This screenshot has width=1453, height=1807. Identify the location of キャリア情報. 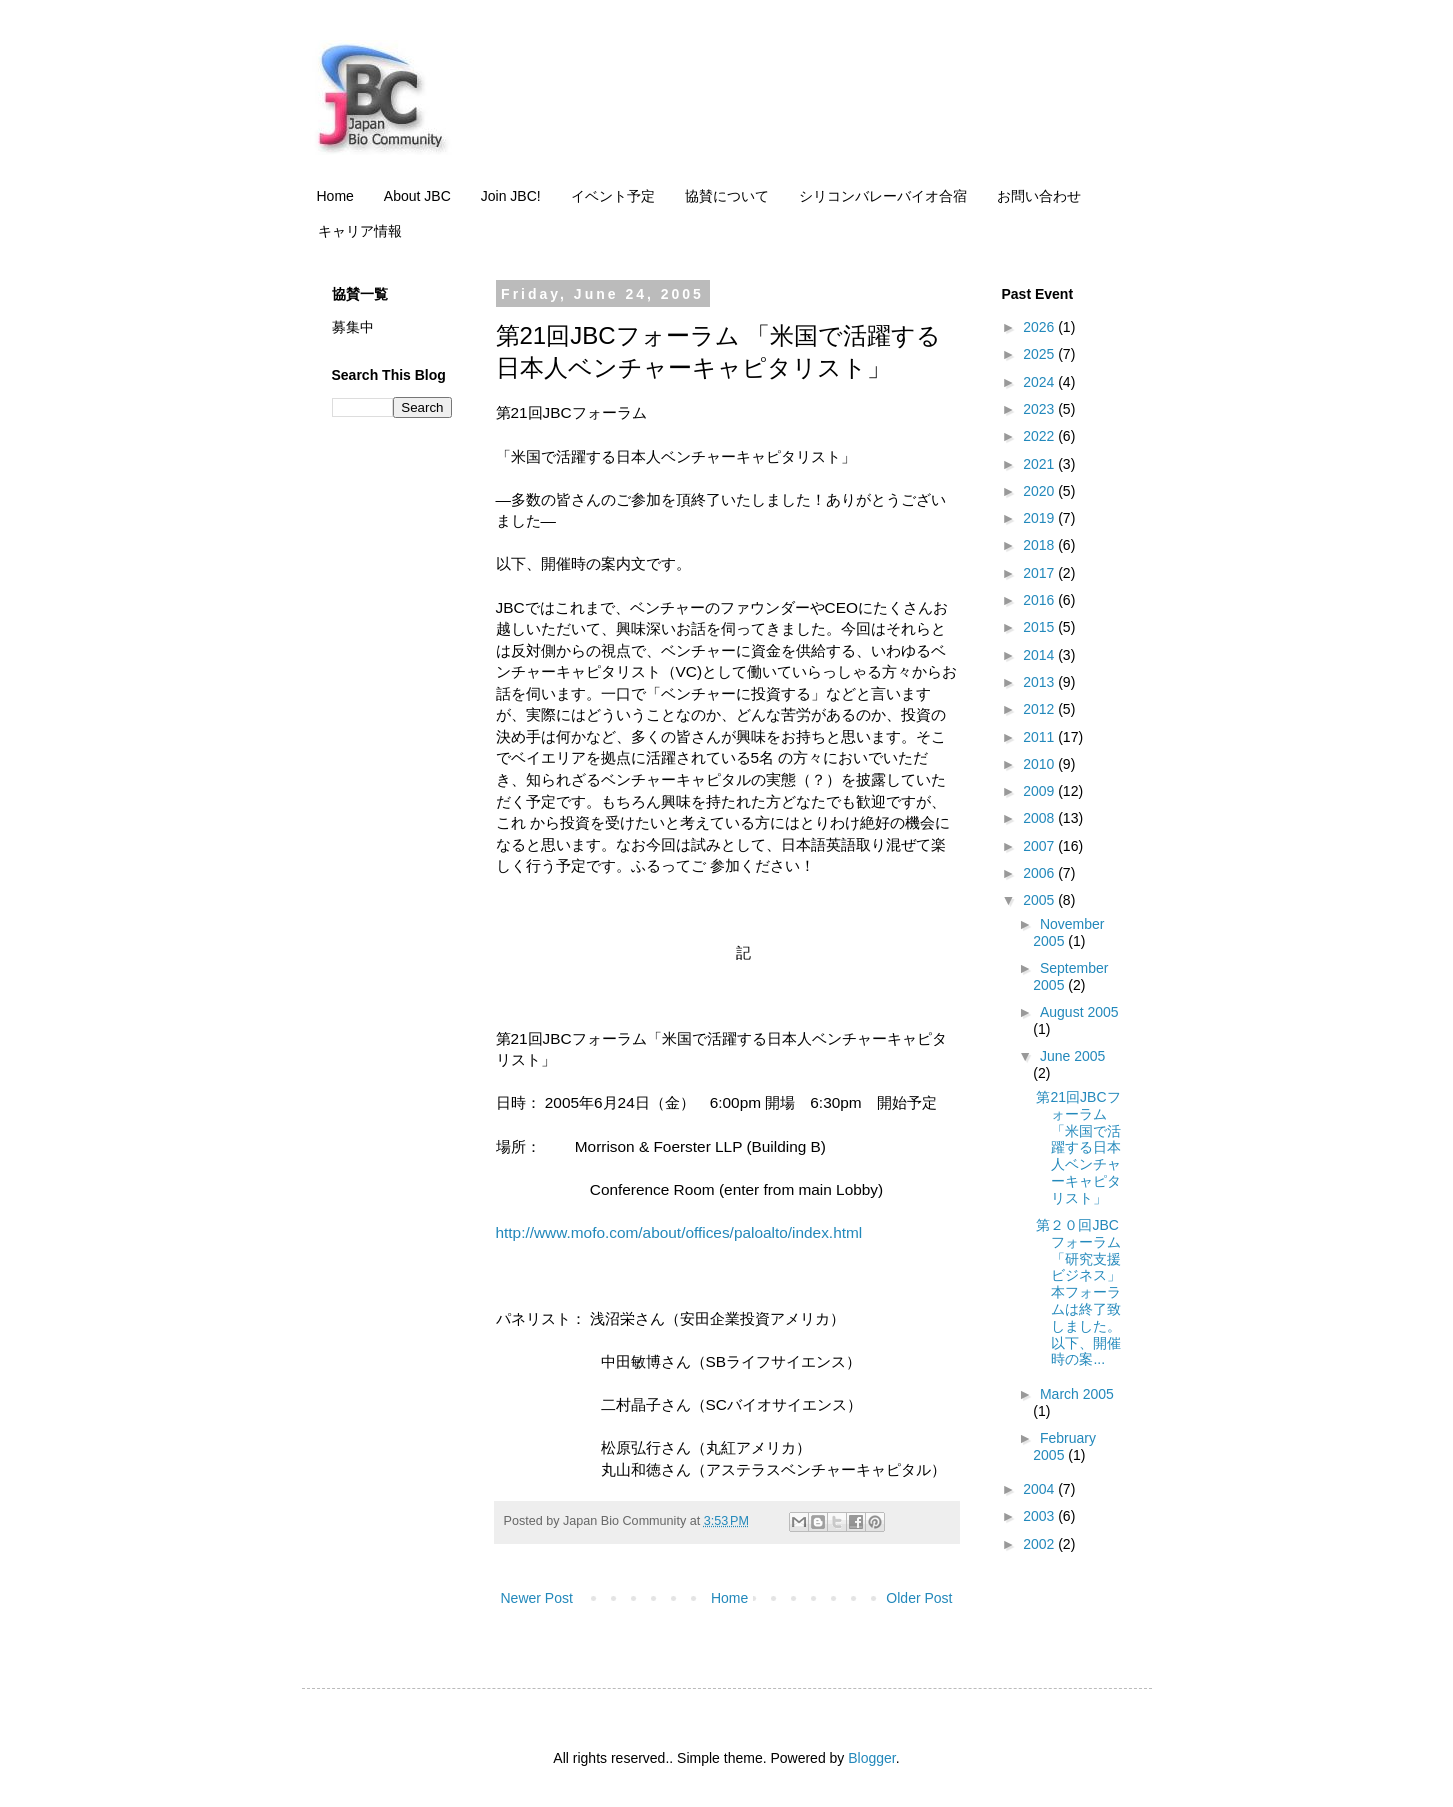
(360, 231).